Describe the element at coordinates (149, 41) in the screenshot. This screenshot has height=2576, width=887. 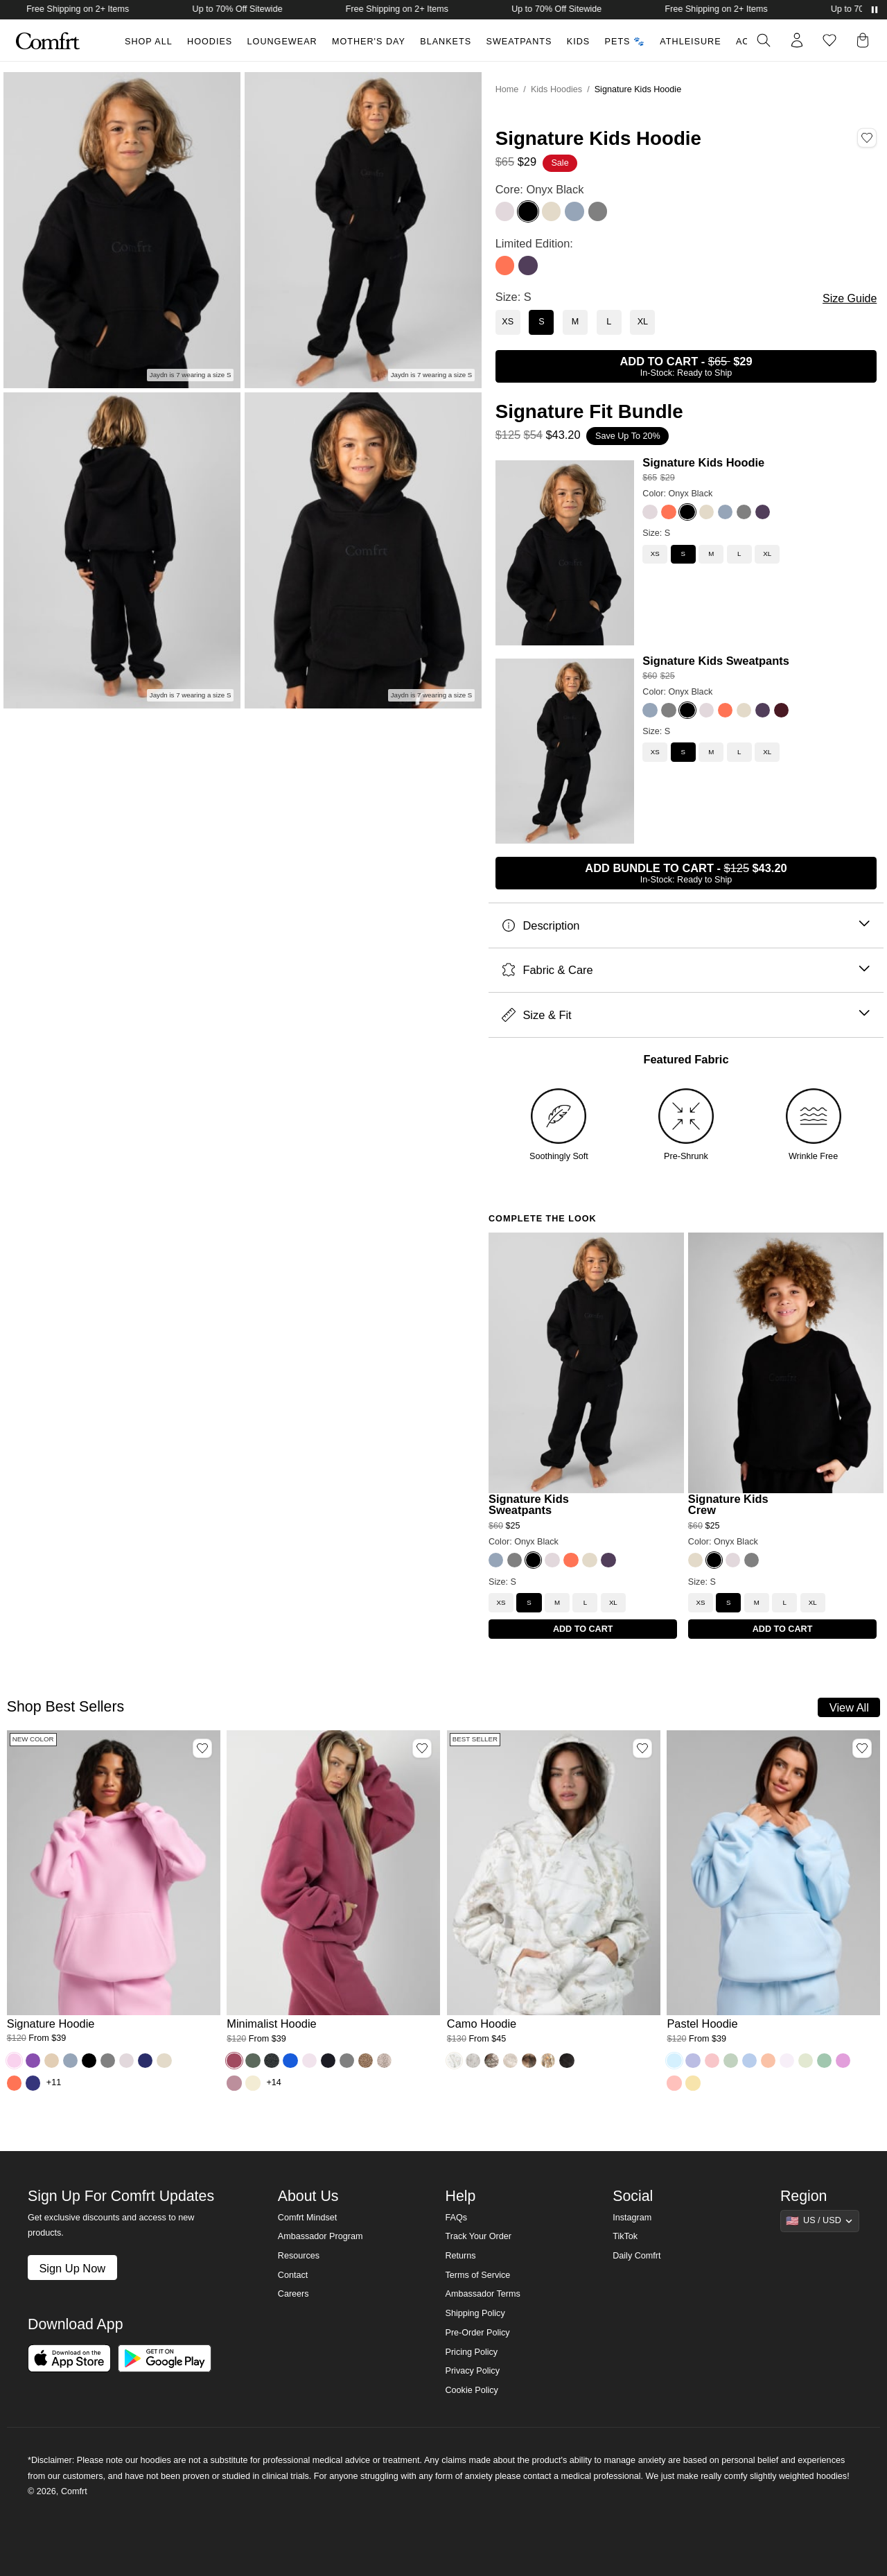
I see `Shop All` at that location.